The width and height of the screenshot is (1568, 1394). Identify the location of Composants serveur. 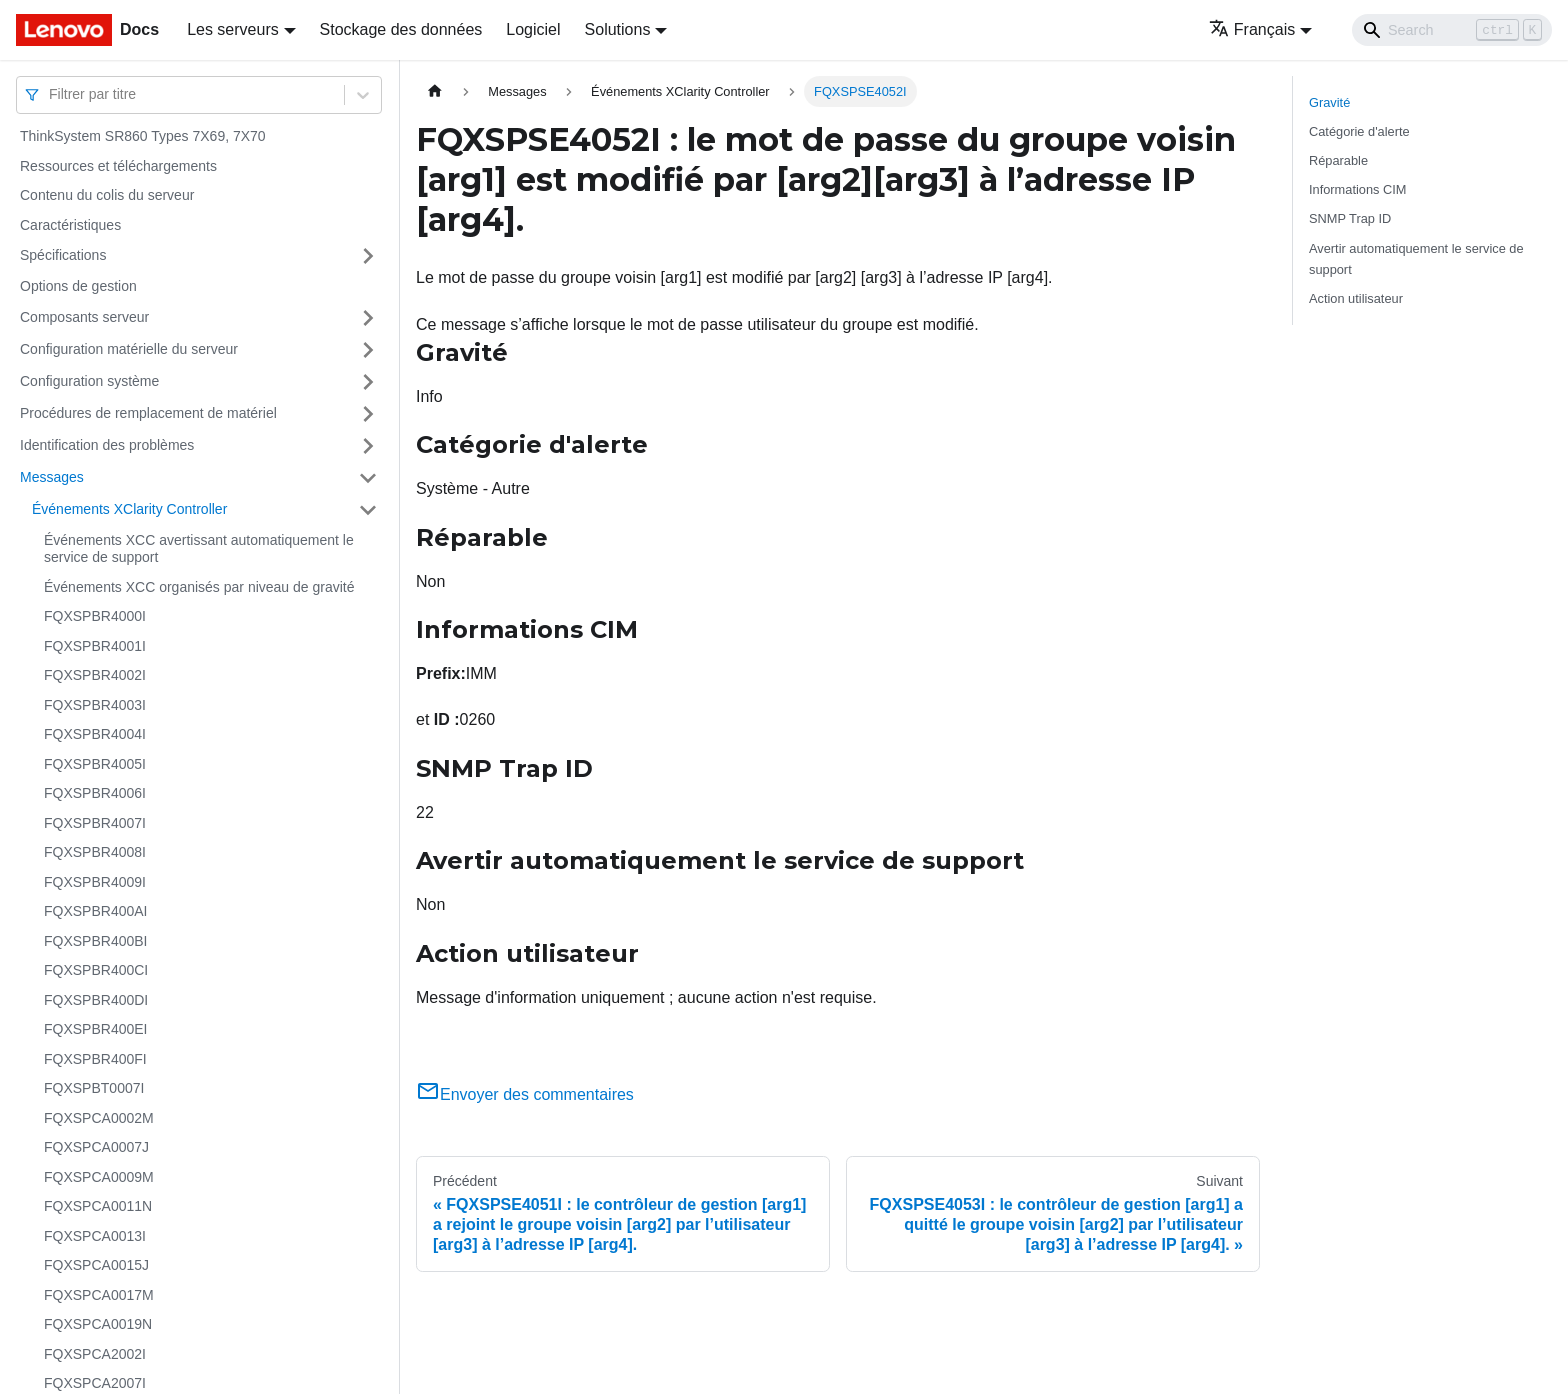
(84, 317).